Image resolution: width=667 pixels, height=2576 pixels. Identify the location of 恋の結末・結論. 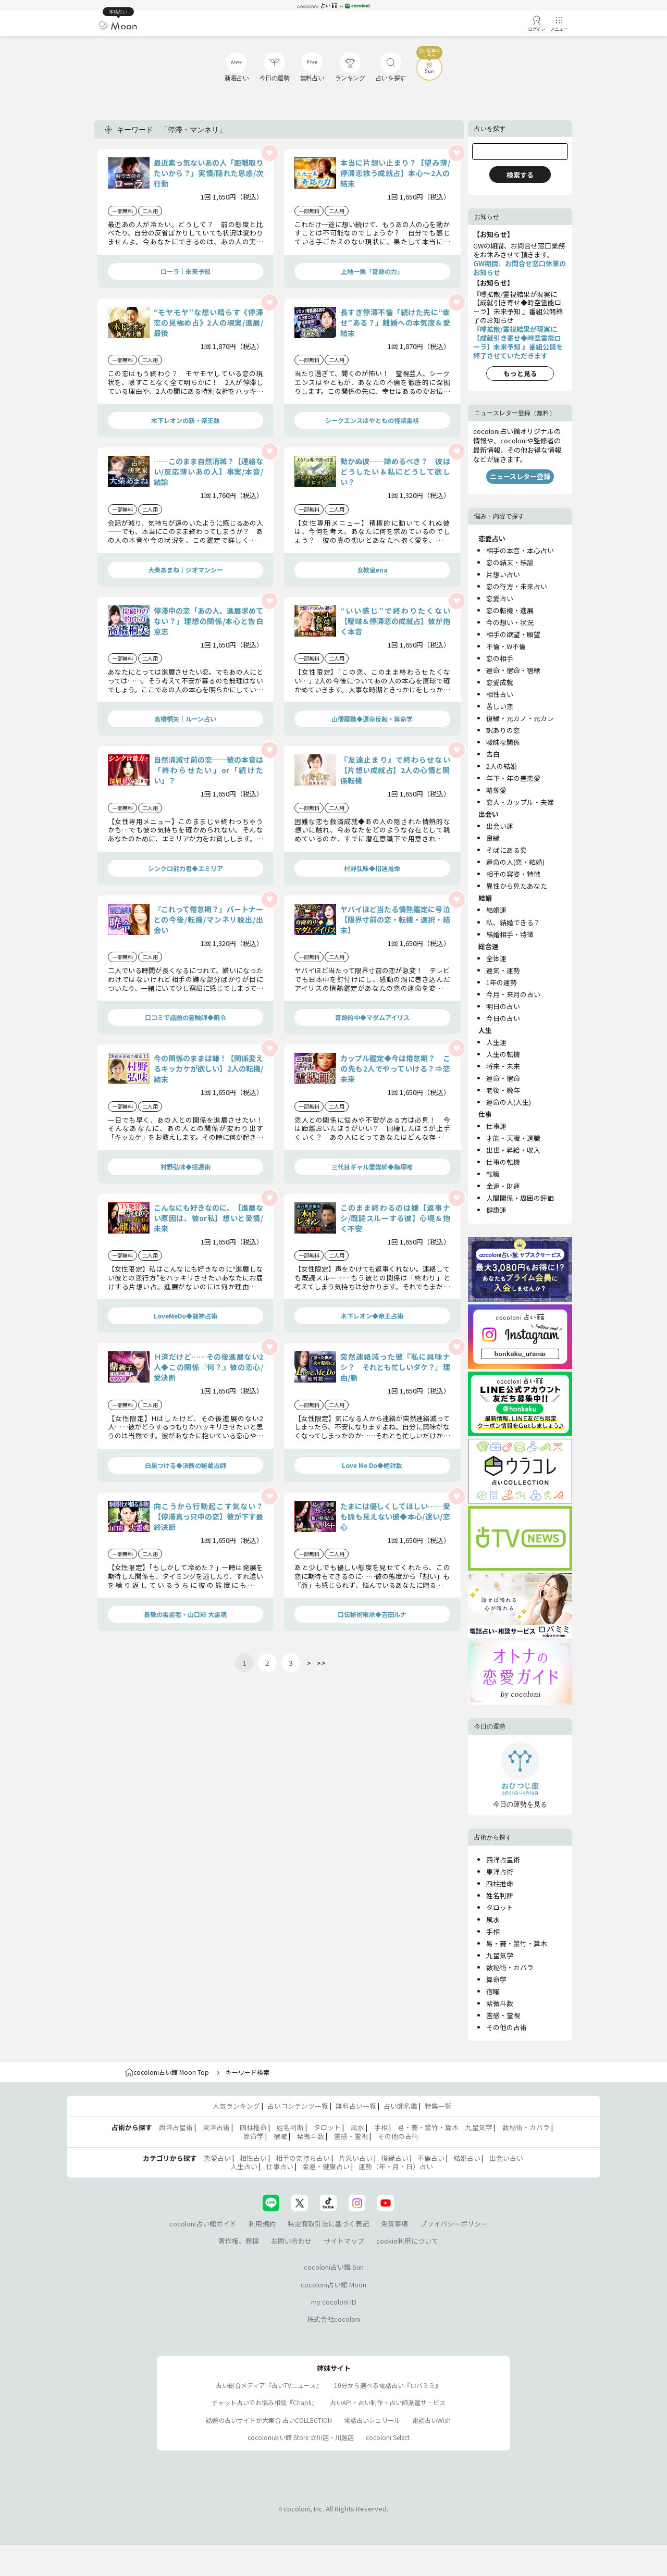
(510, 562).